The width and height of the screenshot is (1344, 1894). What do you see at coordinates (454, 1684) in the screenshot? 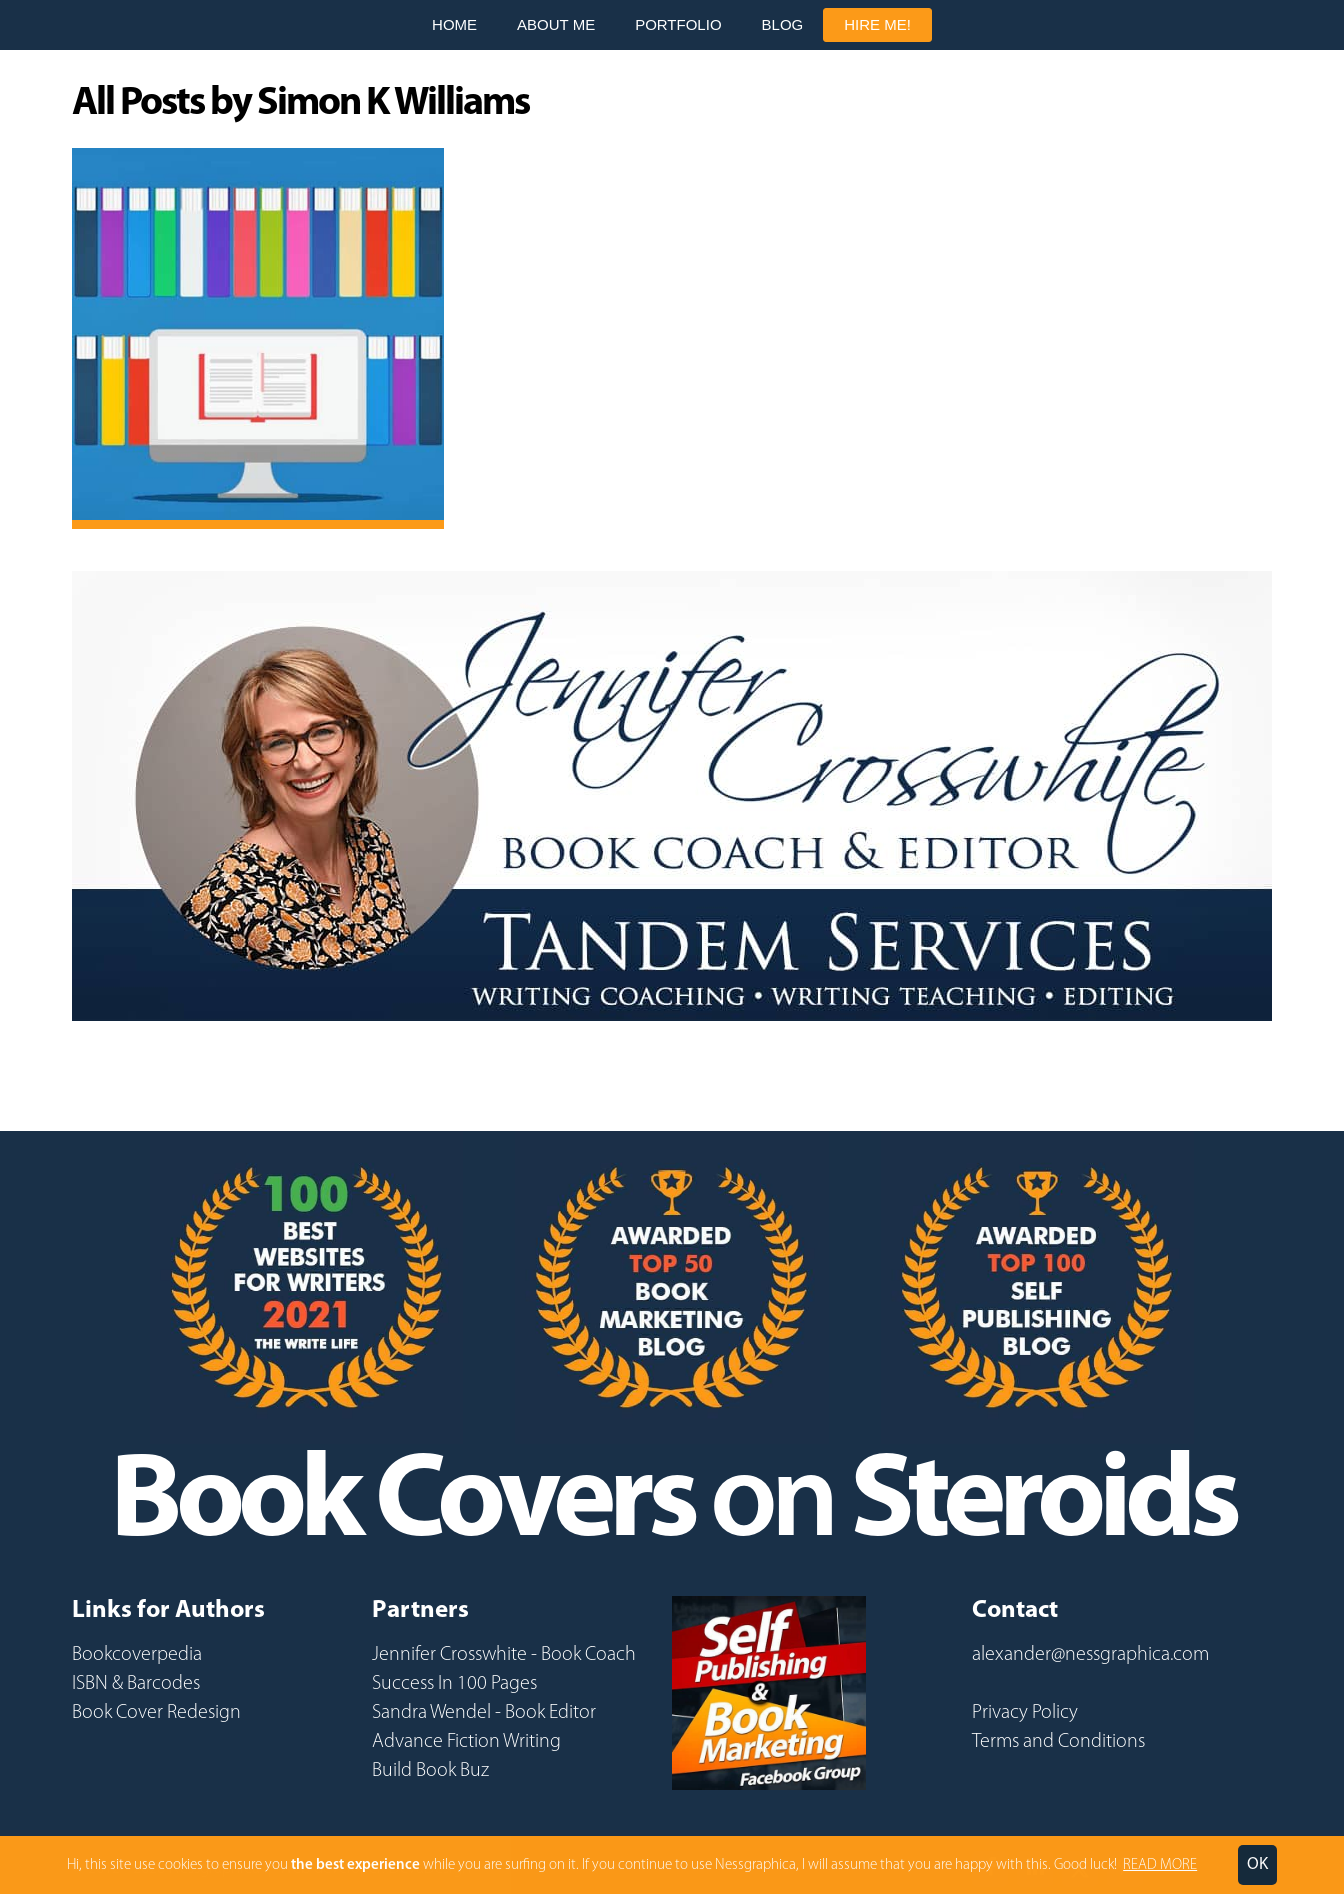
I see `Success In 100 Pages` at bounding box center [454, 1684].